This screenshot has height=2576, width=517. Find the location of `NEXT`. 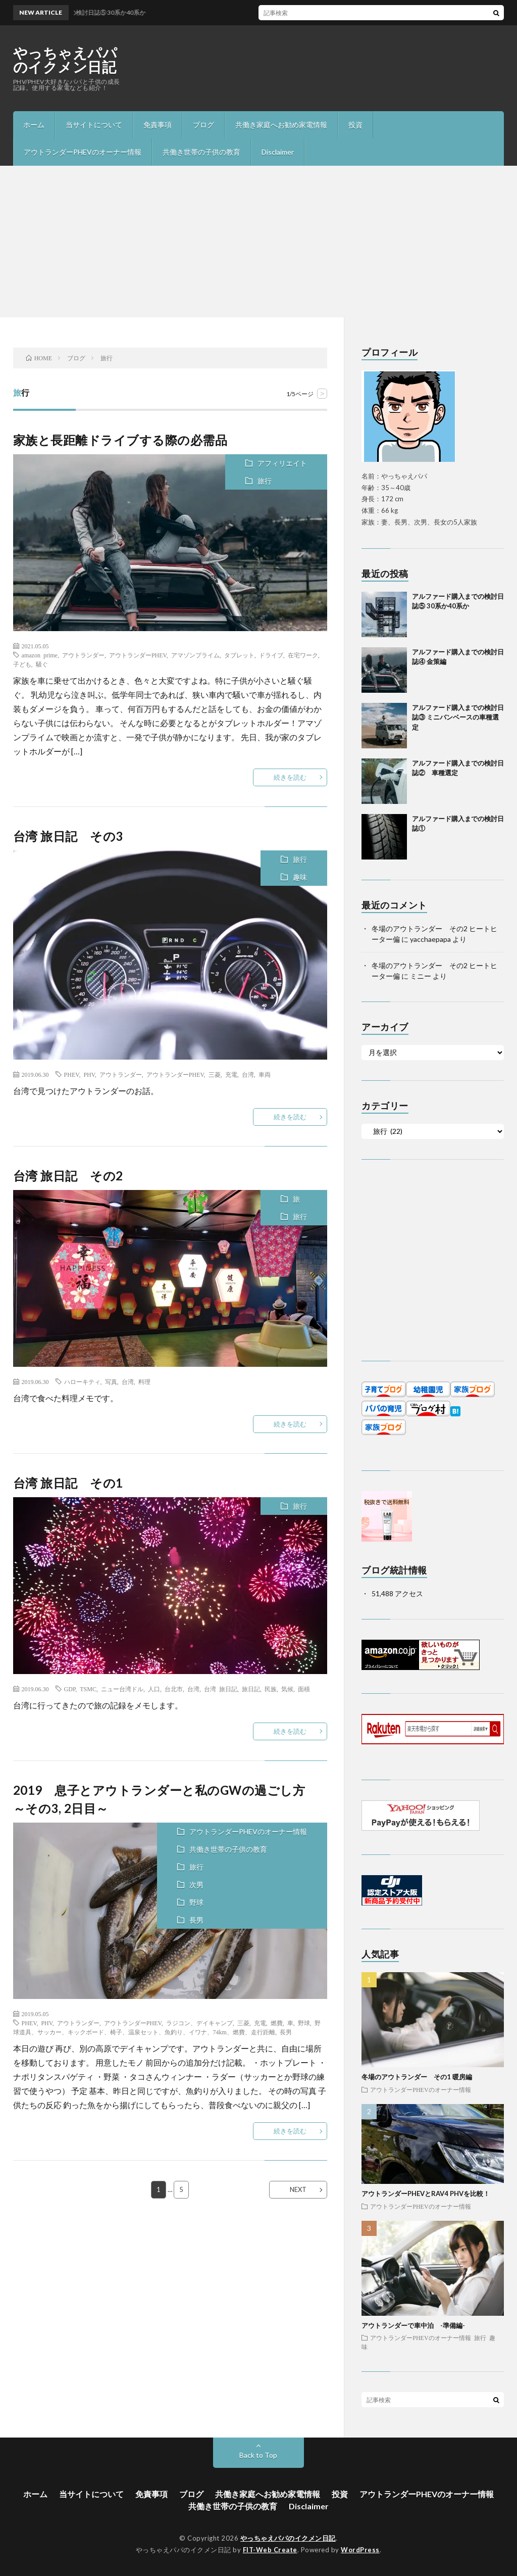

NEXT is located at coordinates (298, 2189).